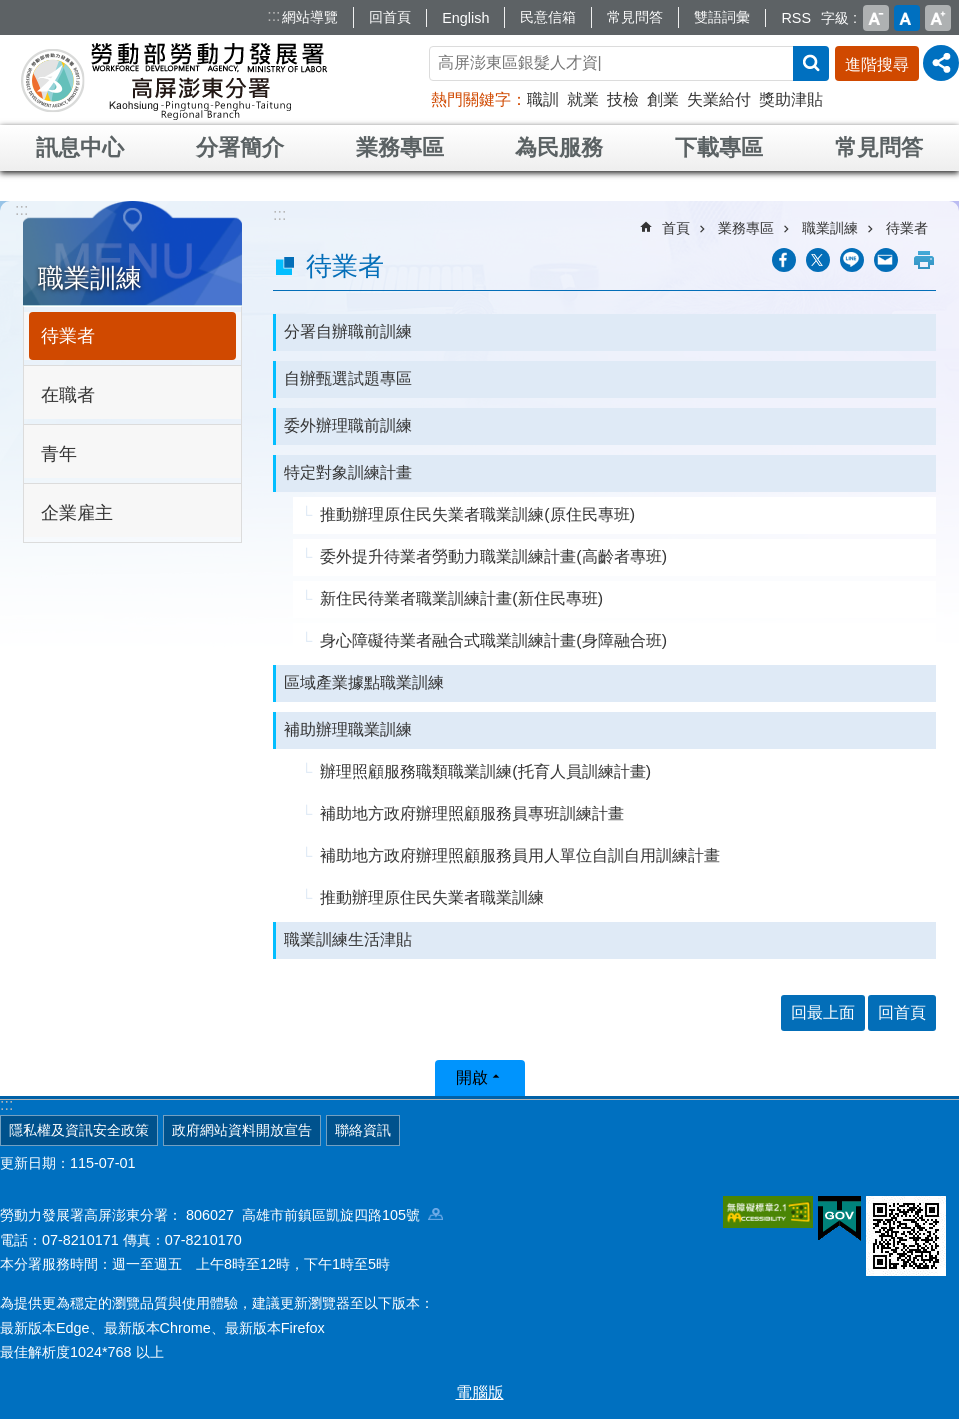 The image size is (959, 1419). What do you see at coordinates (472, 813) in the screenshot?
I see `補助地方政府辦理照顧服務員專班訓練計畫` at bounding box center [472, 813].